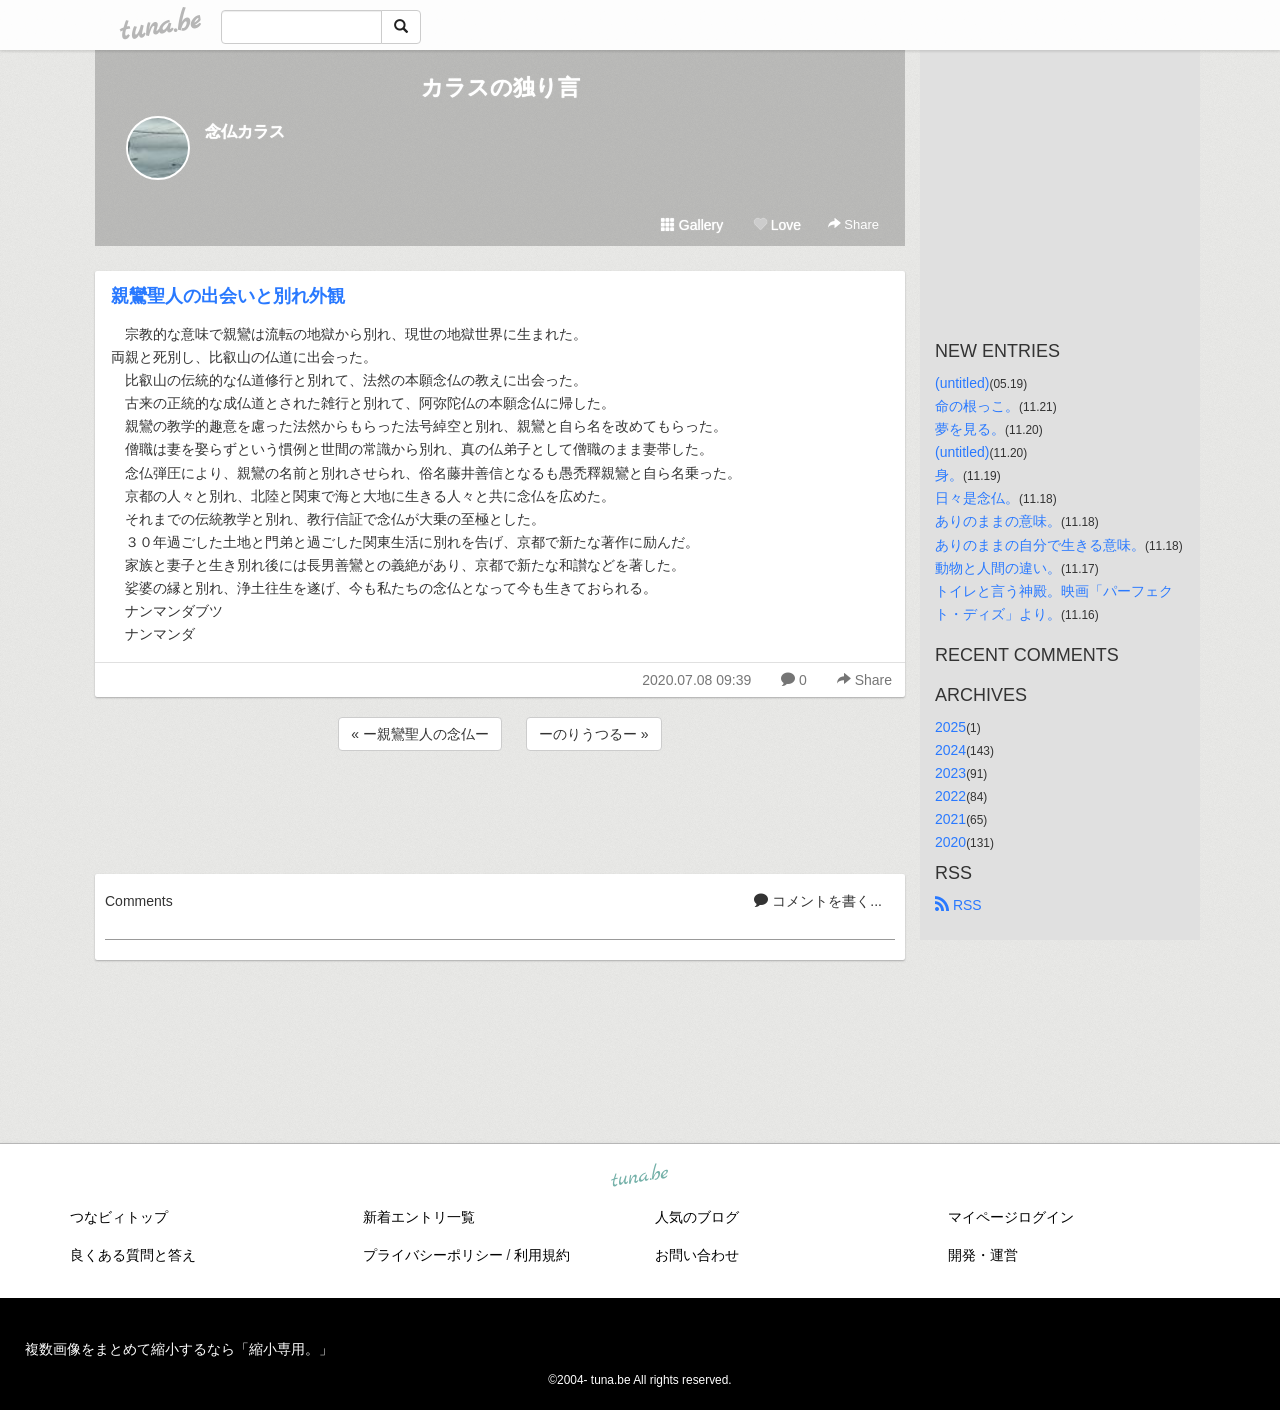 The image size is (1280, 1425). What do you see at coordinates (419, 1217) in the screenshot?
I see `新着エントリ一覧` at bounding box center [419, 1217].